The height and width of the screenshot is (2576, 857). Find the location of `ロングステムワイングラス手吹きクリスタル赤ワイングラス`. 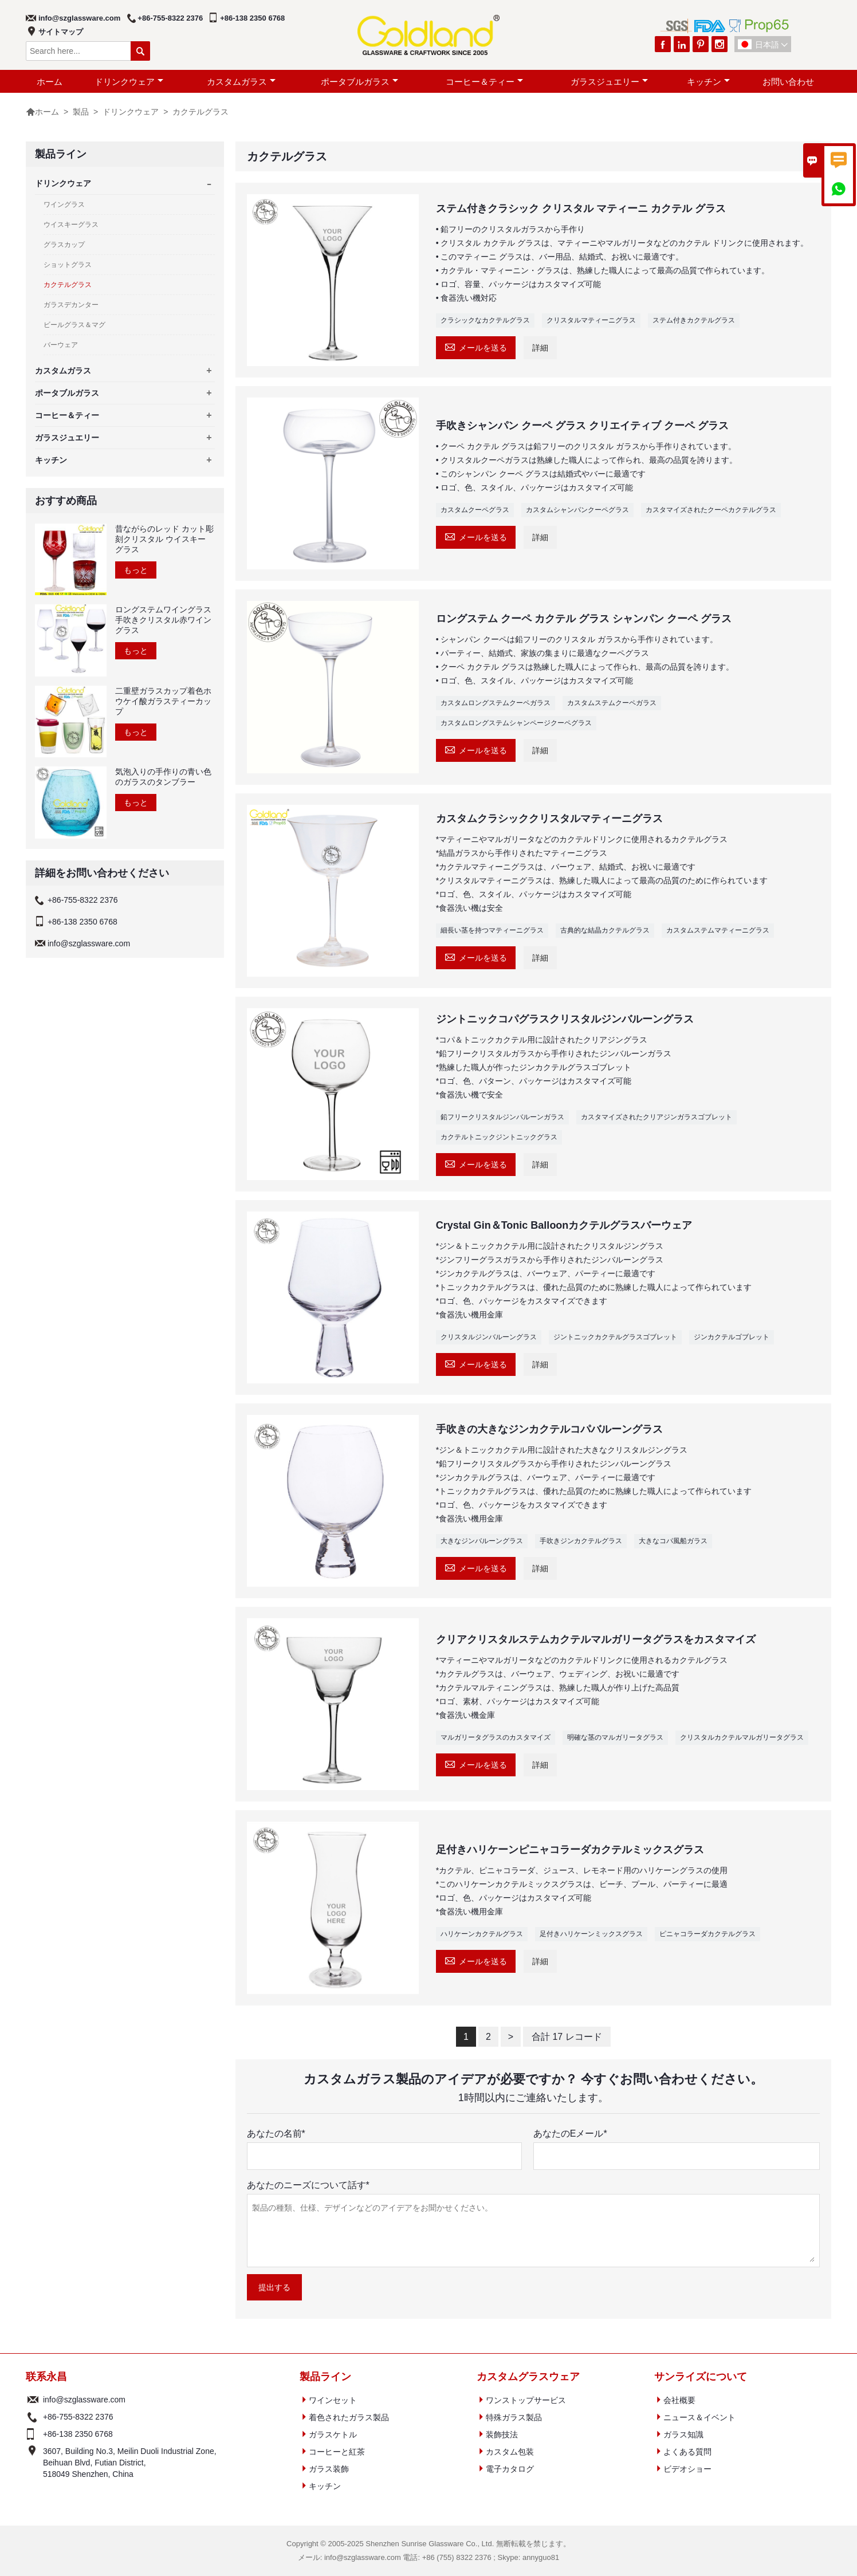

ロングステムワイングラス手吹きクリスタル赤ワイングラス is located at coordinates (163, 620).